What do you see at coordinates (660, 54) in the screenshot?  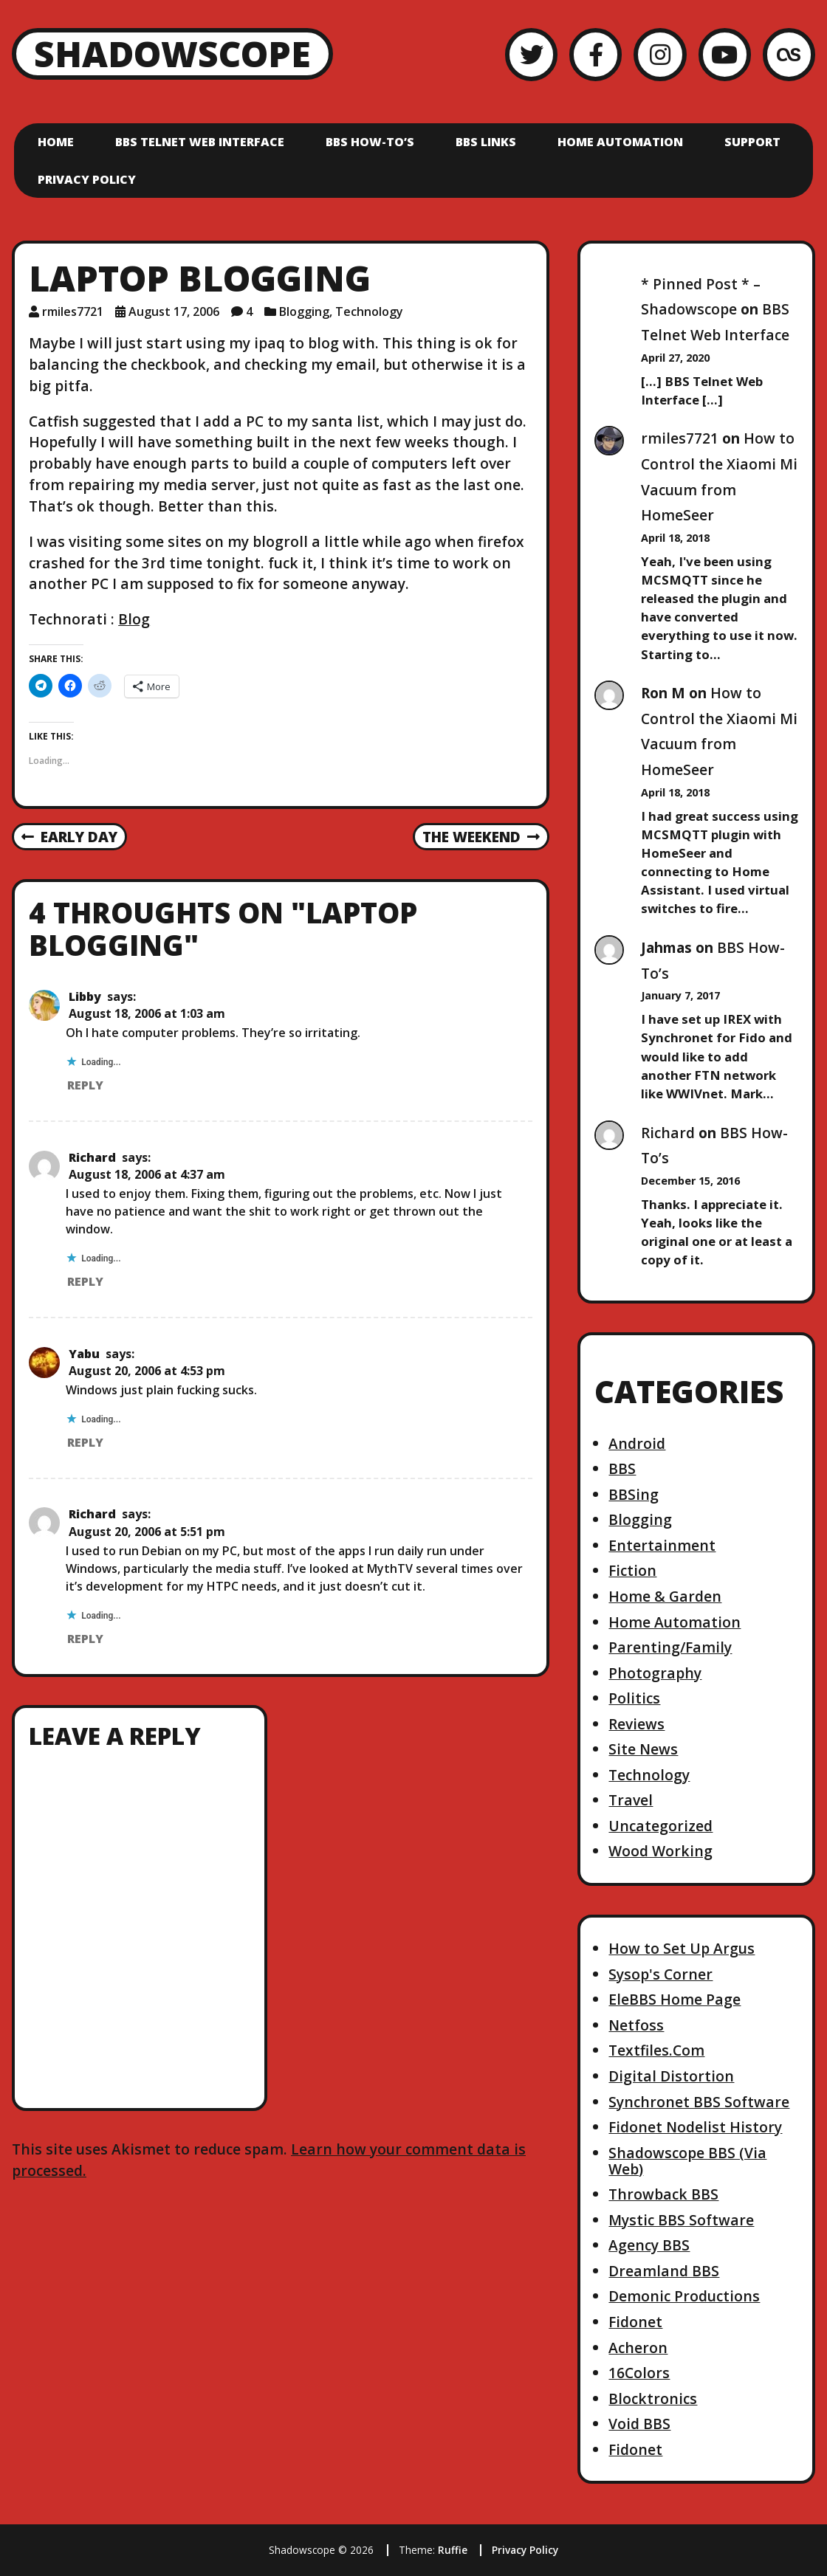 I see `[Instagram]` at bounding box center [660, 54].